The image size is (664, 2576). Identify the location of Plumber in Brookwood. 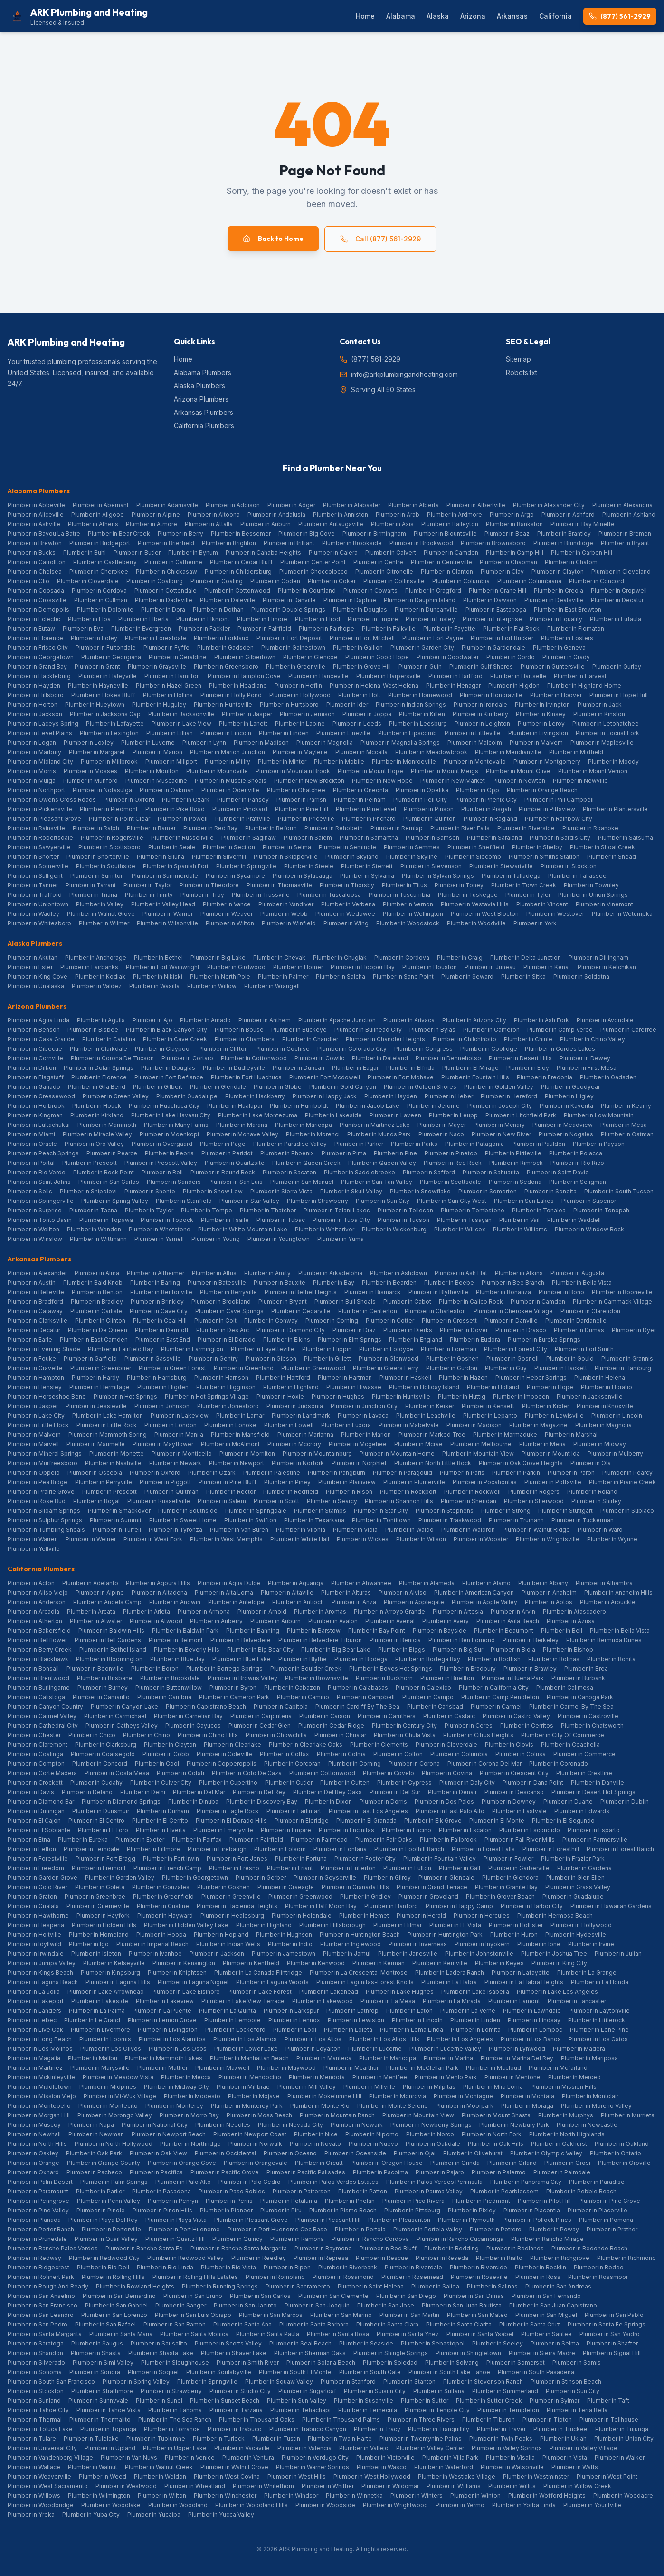
(421, 543).